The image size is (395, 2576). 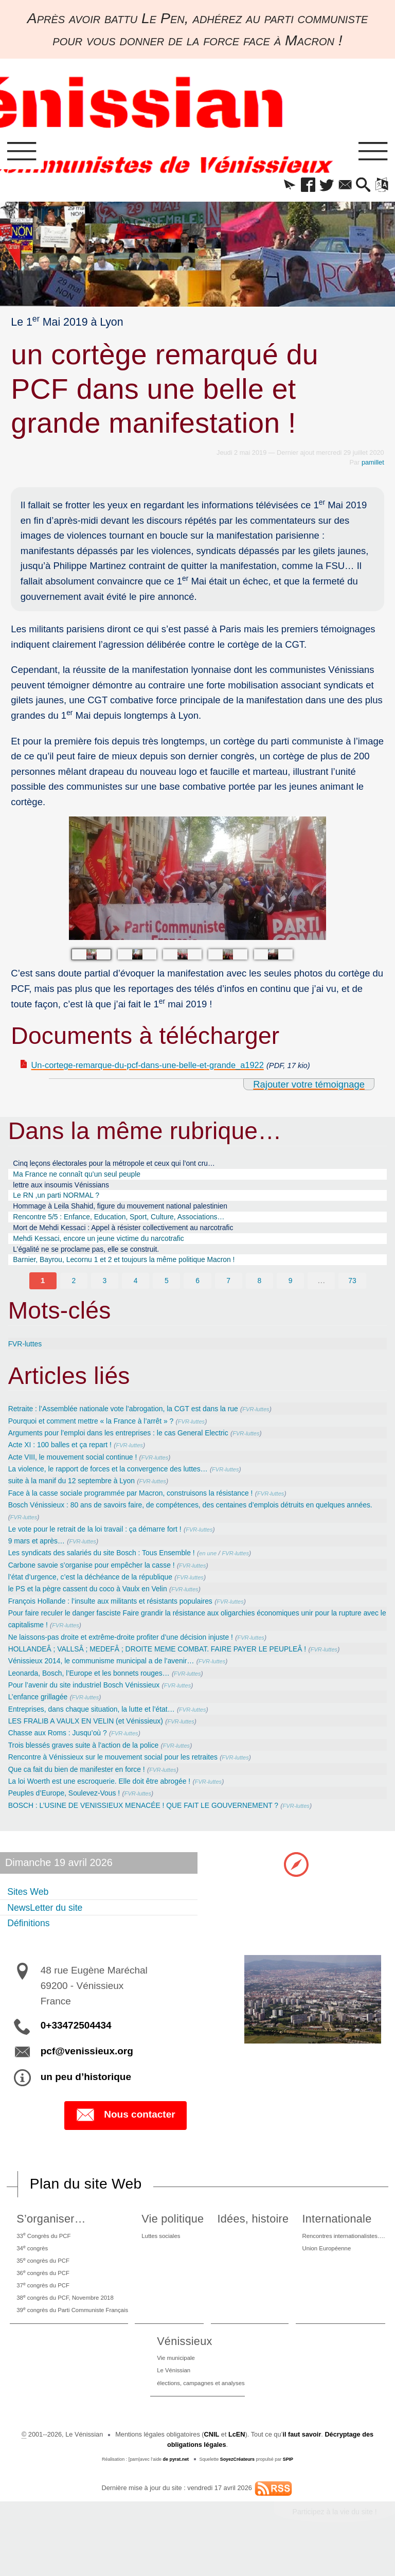 I want to click on Acte VIII, le mouvement social continue !, so click(x=80, y=1472).